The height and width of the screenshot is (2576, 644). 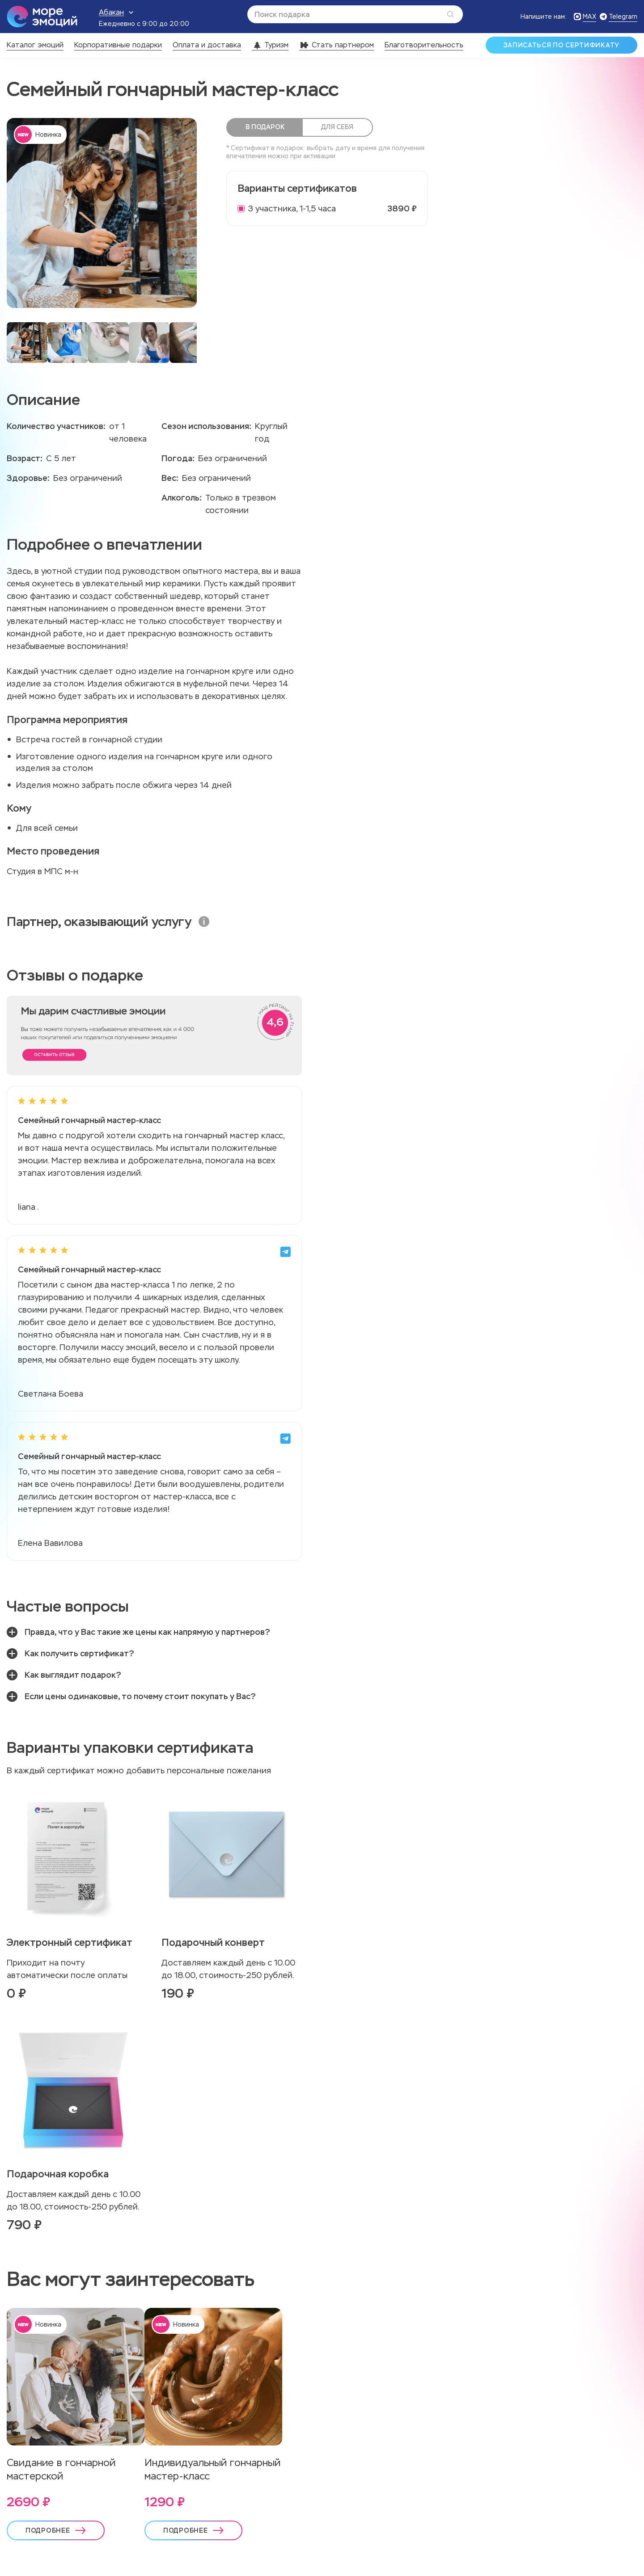 I want to click on Свидание в гончарной мастерской, so click(x=61, y=2469).